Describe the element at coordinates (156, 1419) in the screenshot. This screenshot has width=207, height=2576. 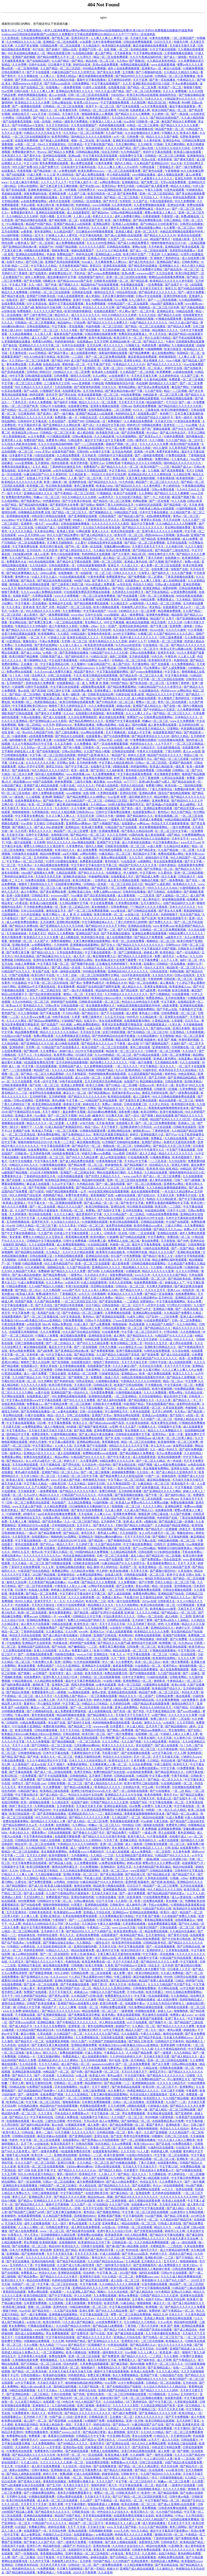
I see `久久99国产一区二区三区` at that location.